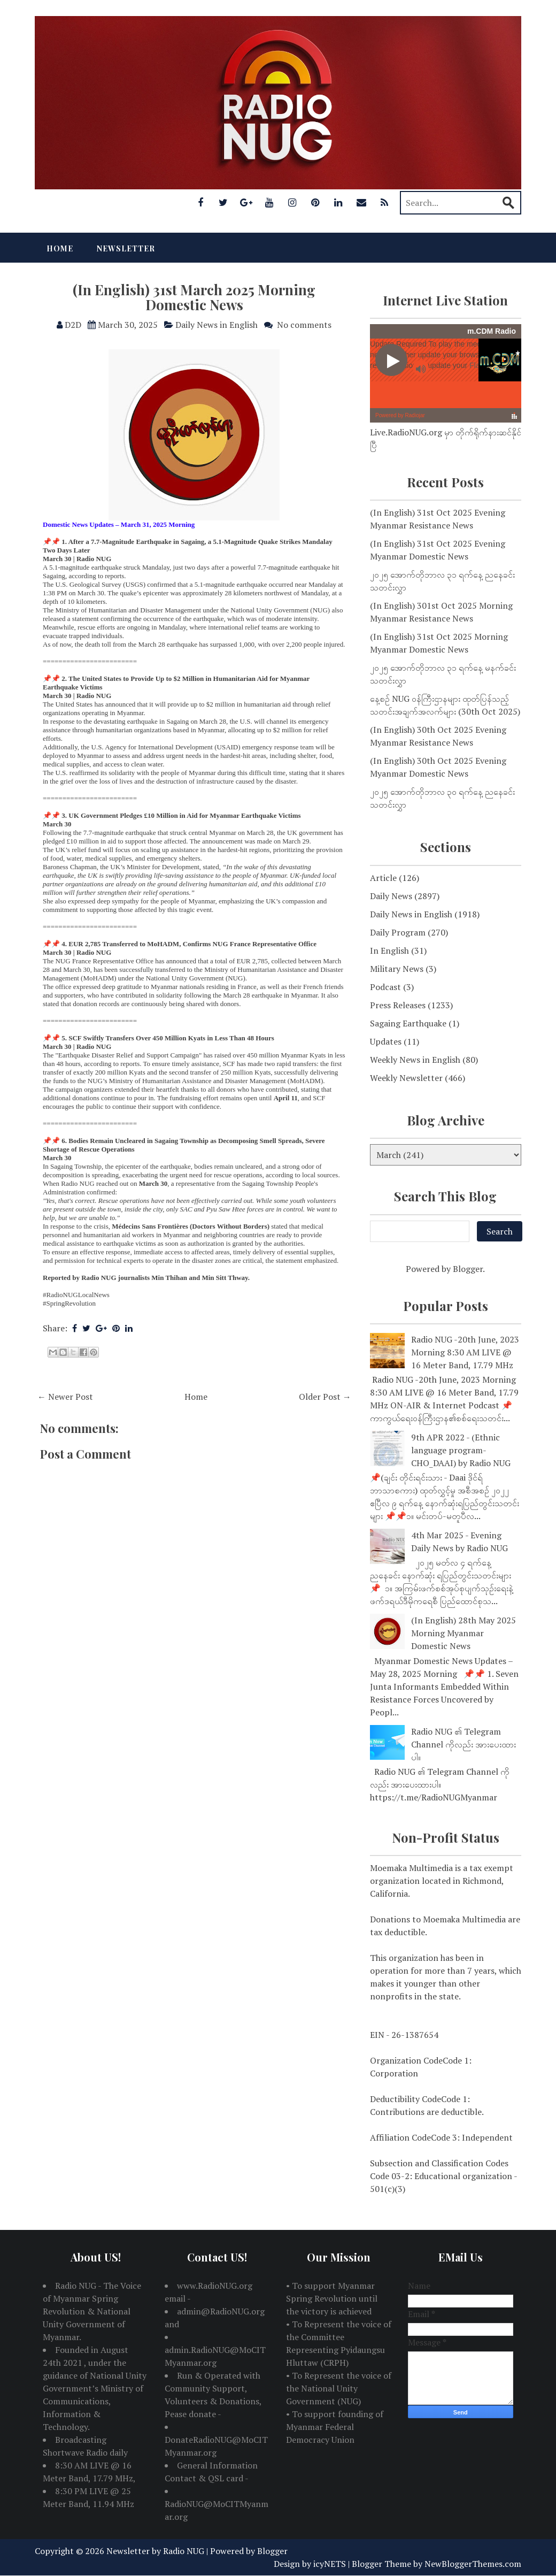  What do you see at coordinates (383, 878) in the screenshot?
I see `Article` at bounding box center [383, 878].